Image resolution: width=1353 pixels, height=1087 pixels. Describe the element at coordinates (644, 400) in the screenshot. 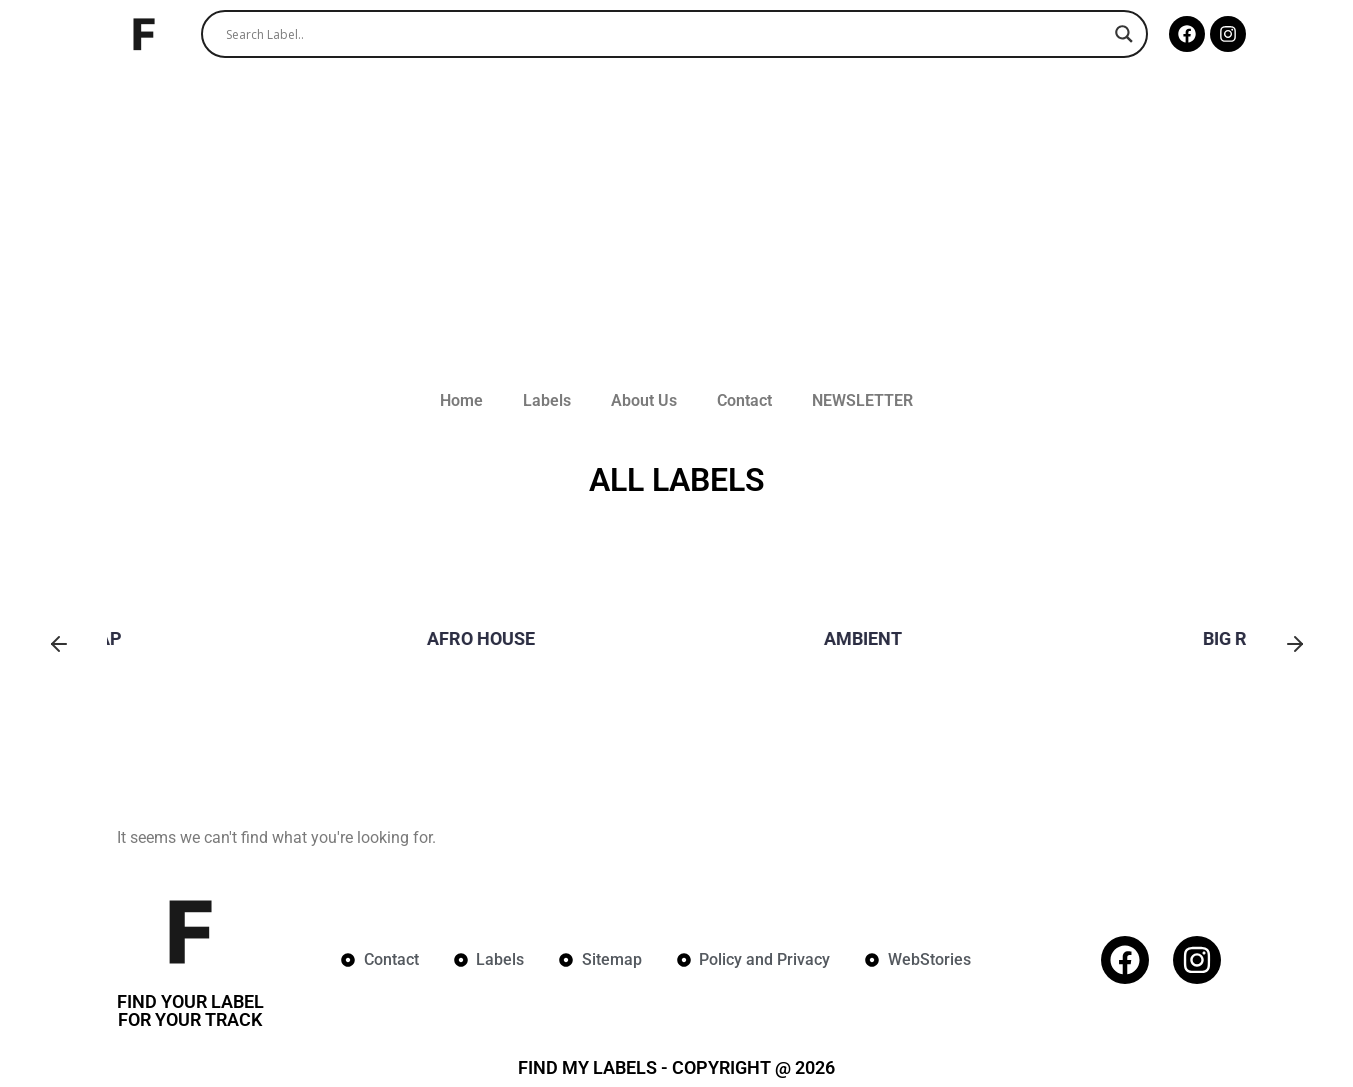

I see `About Us` at that location.